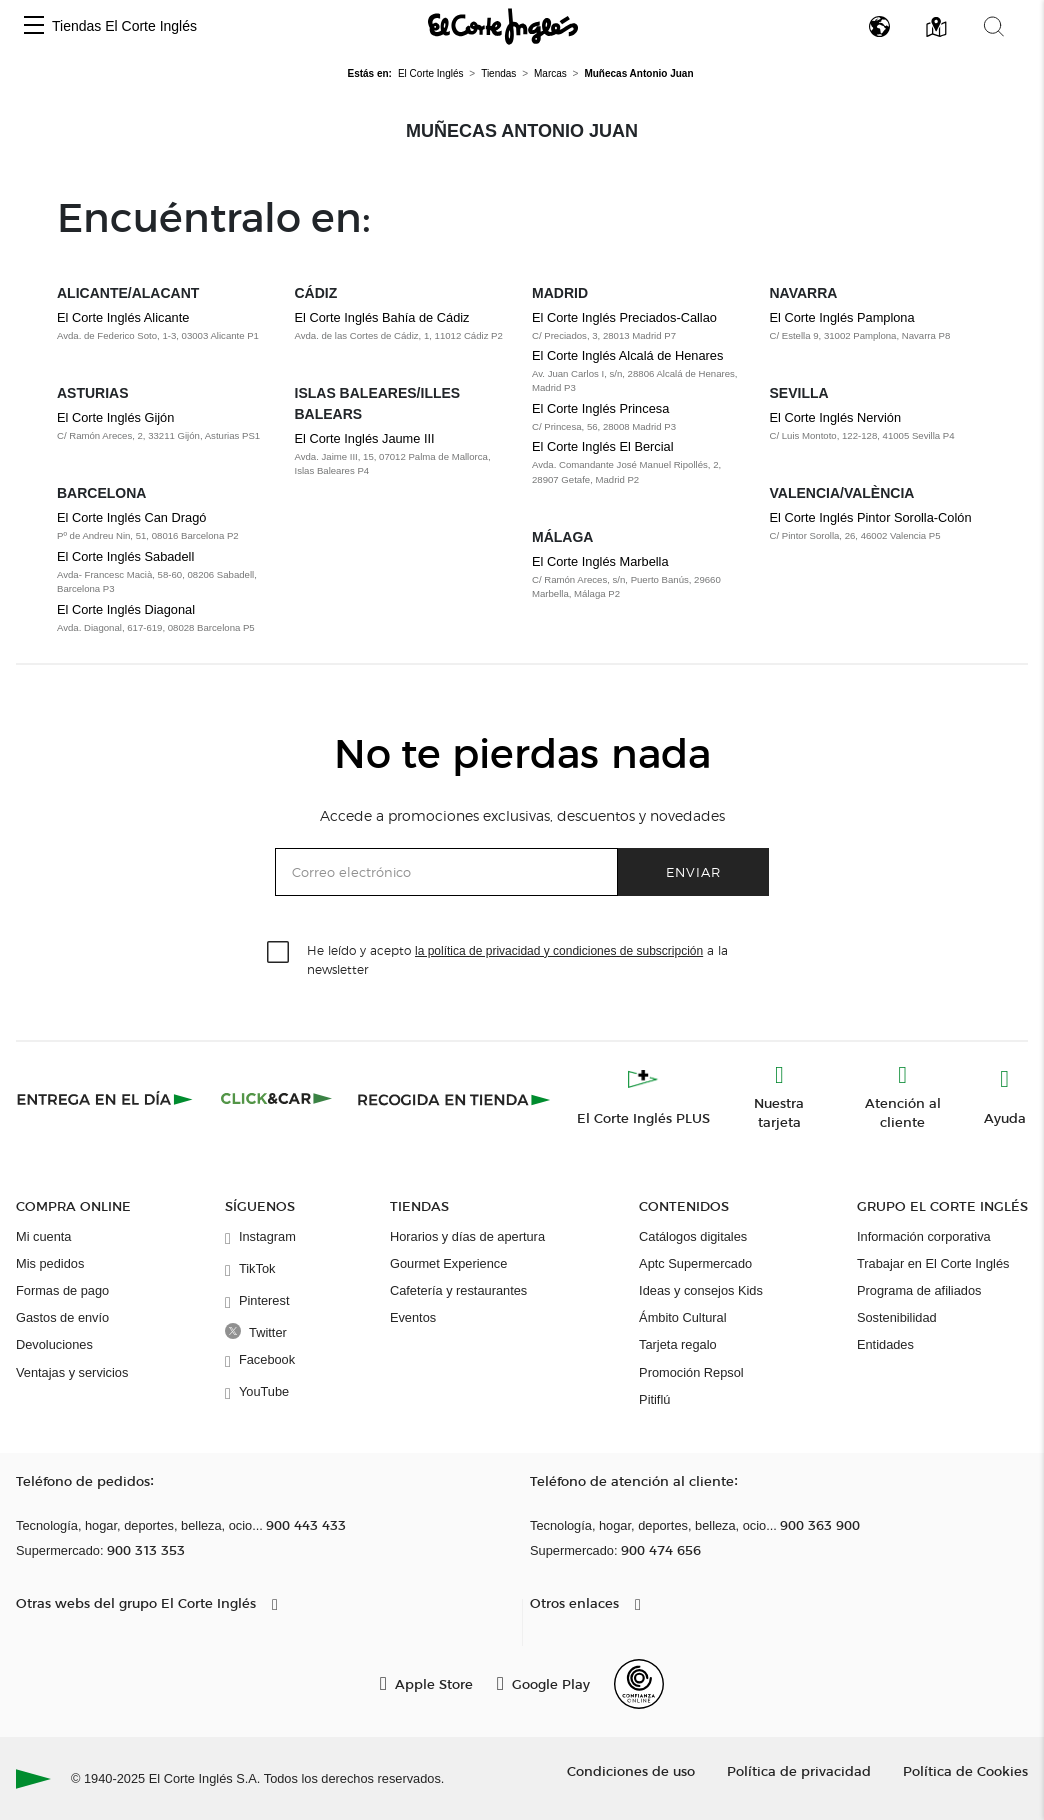 This screenshot has width=1044, height=1820. What do you see at coordinates (836, 417) in the screenshot?
I see `El Corte Inglés Nervión` at bounding box center [836, 417].